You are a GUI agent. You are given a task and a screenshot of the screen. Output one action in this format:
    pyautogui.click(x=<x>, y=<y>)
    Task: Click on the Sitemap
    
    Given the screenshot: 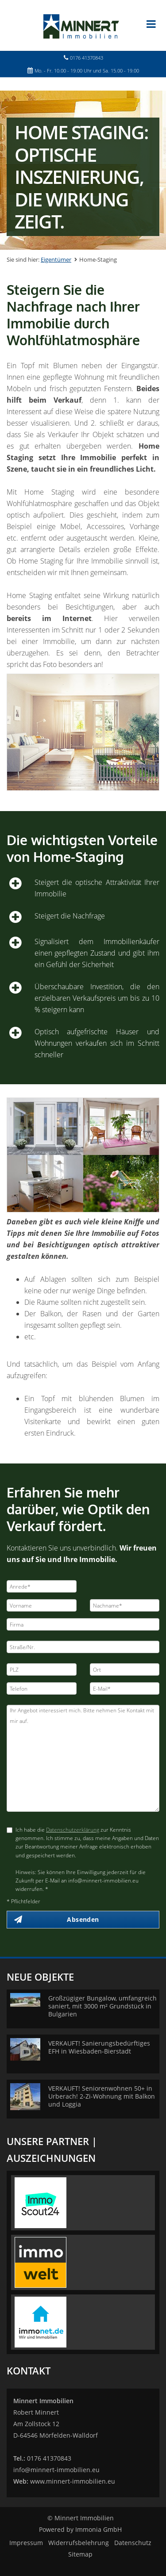 What is the action you would take?
    pyautogui.click(x=80, y=2554)
    